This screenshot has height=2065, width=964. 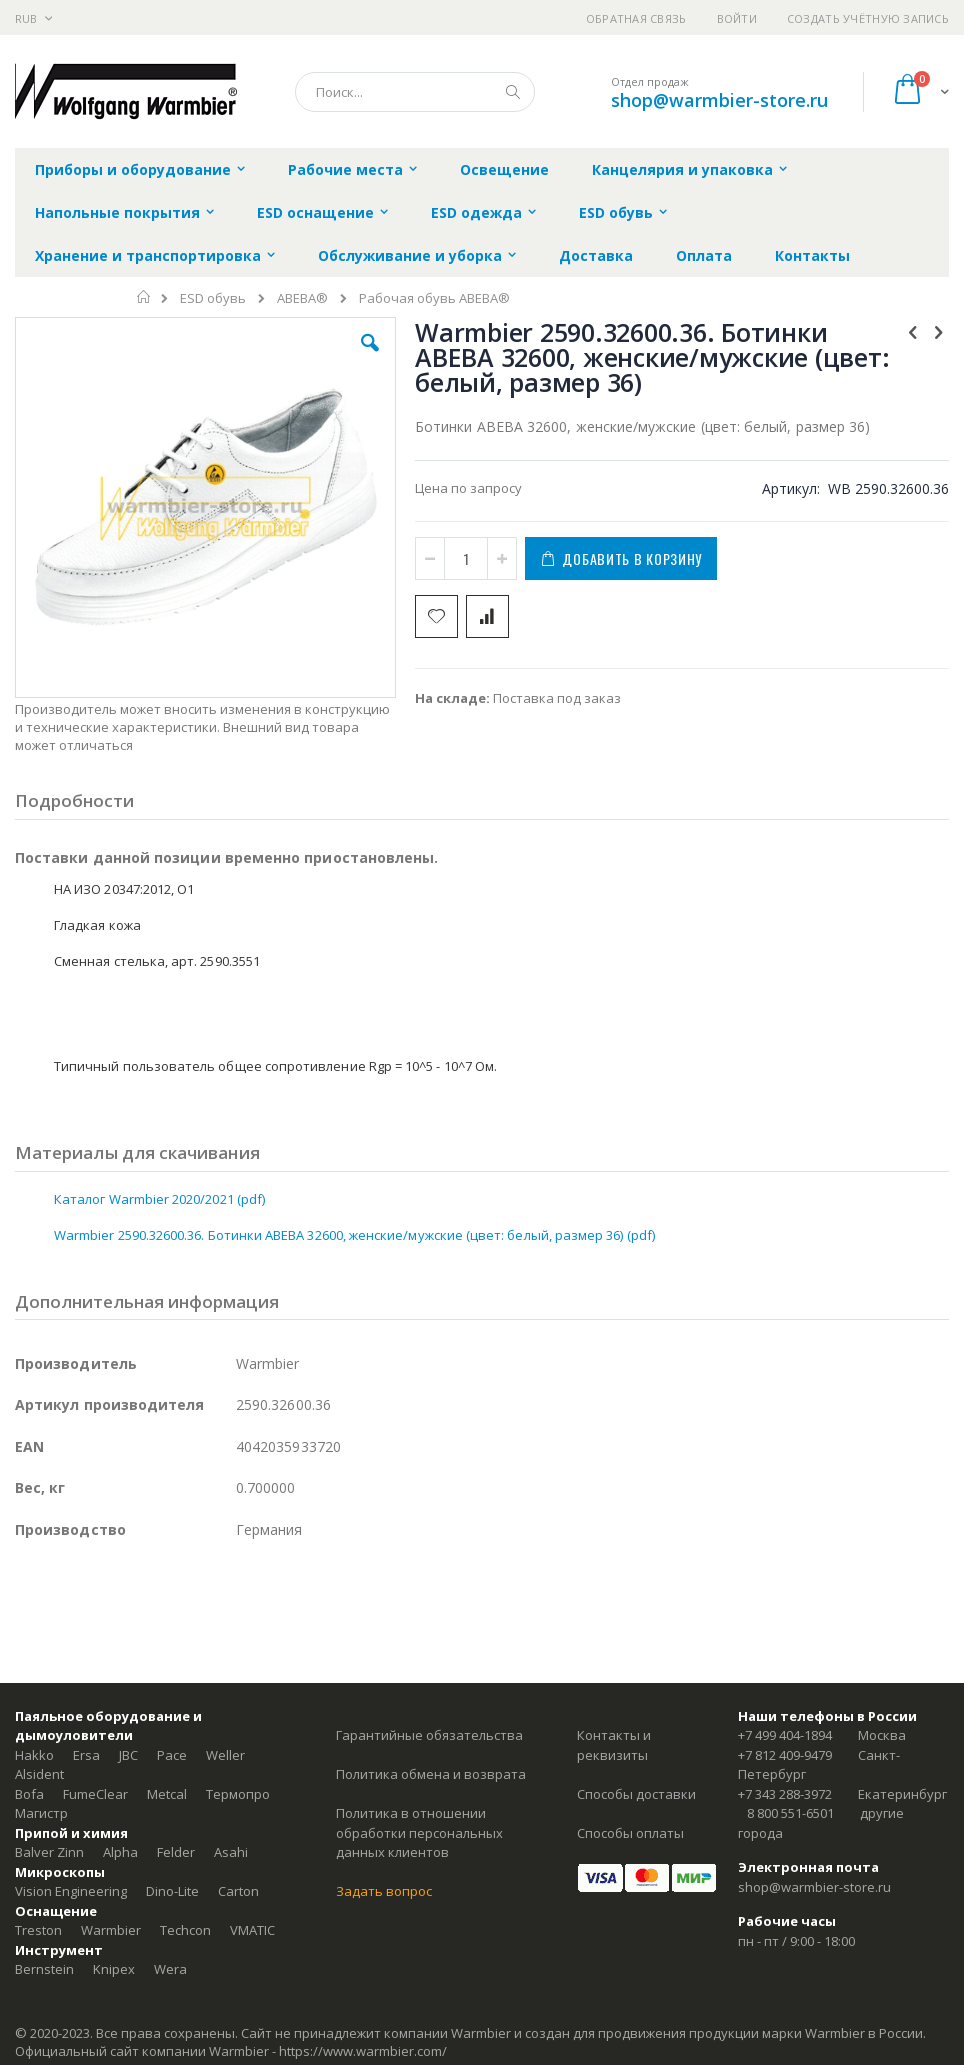 I want to click on +7 812 409-9479, so click(x=785, y=1755).